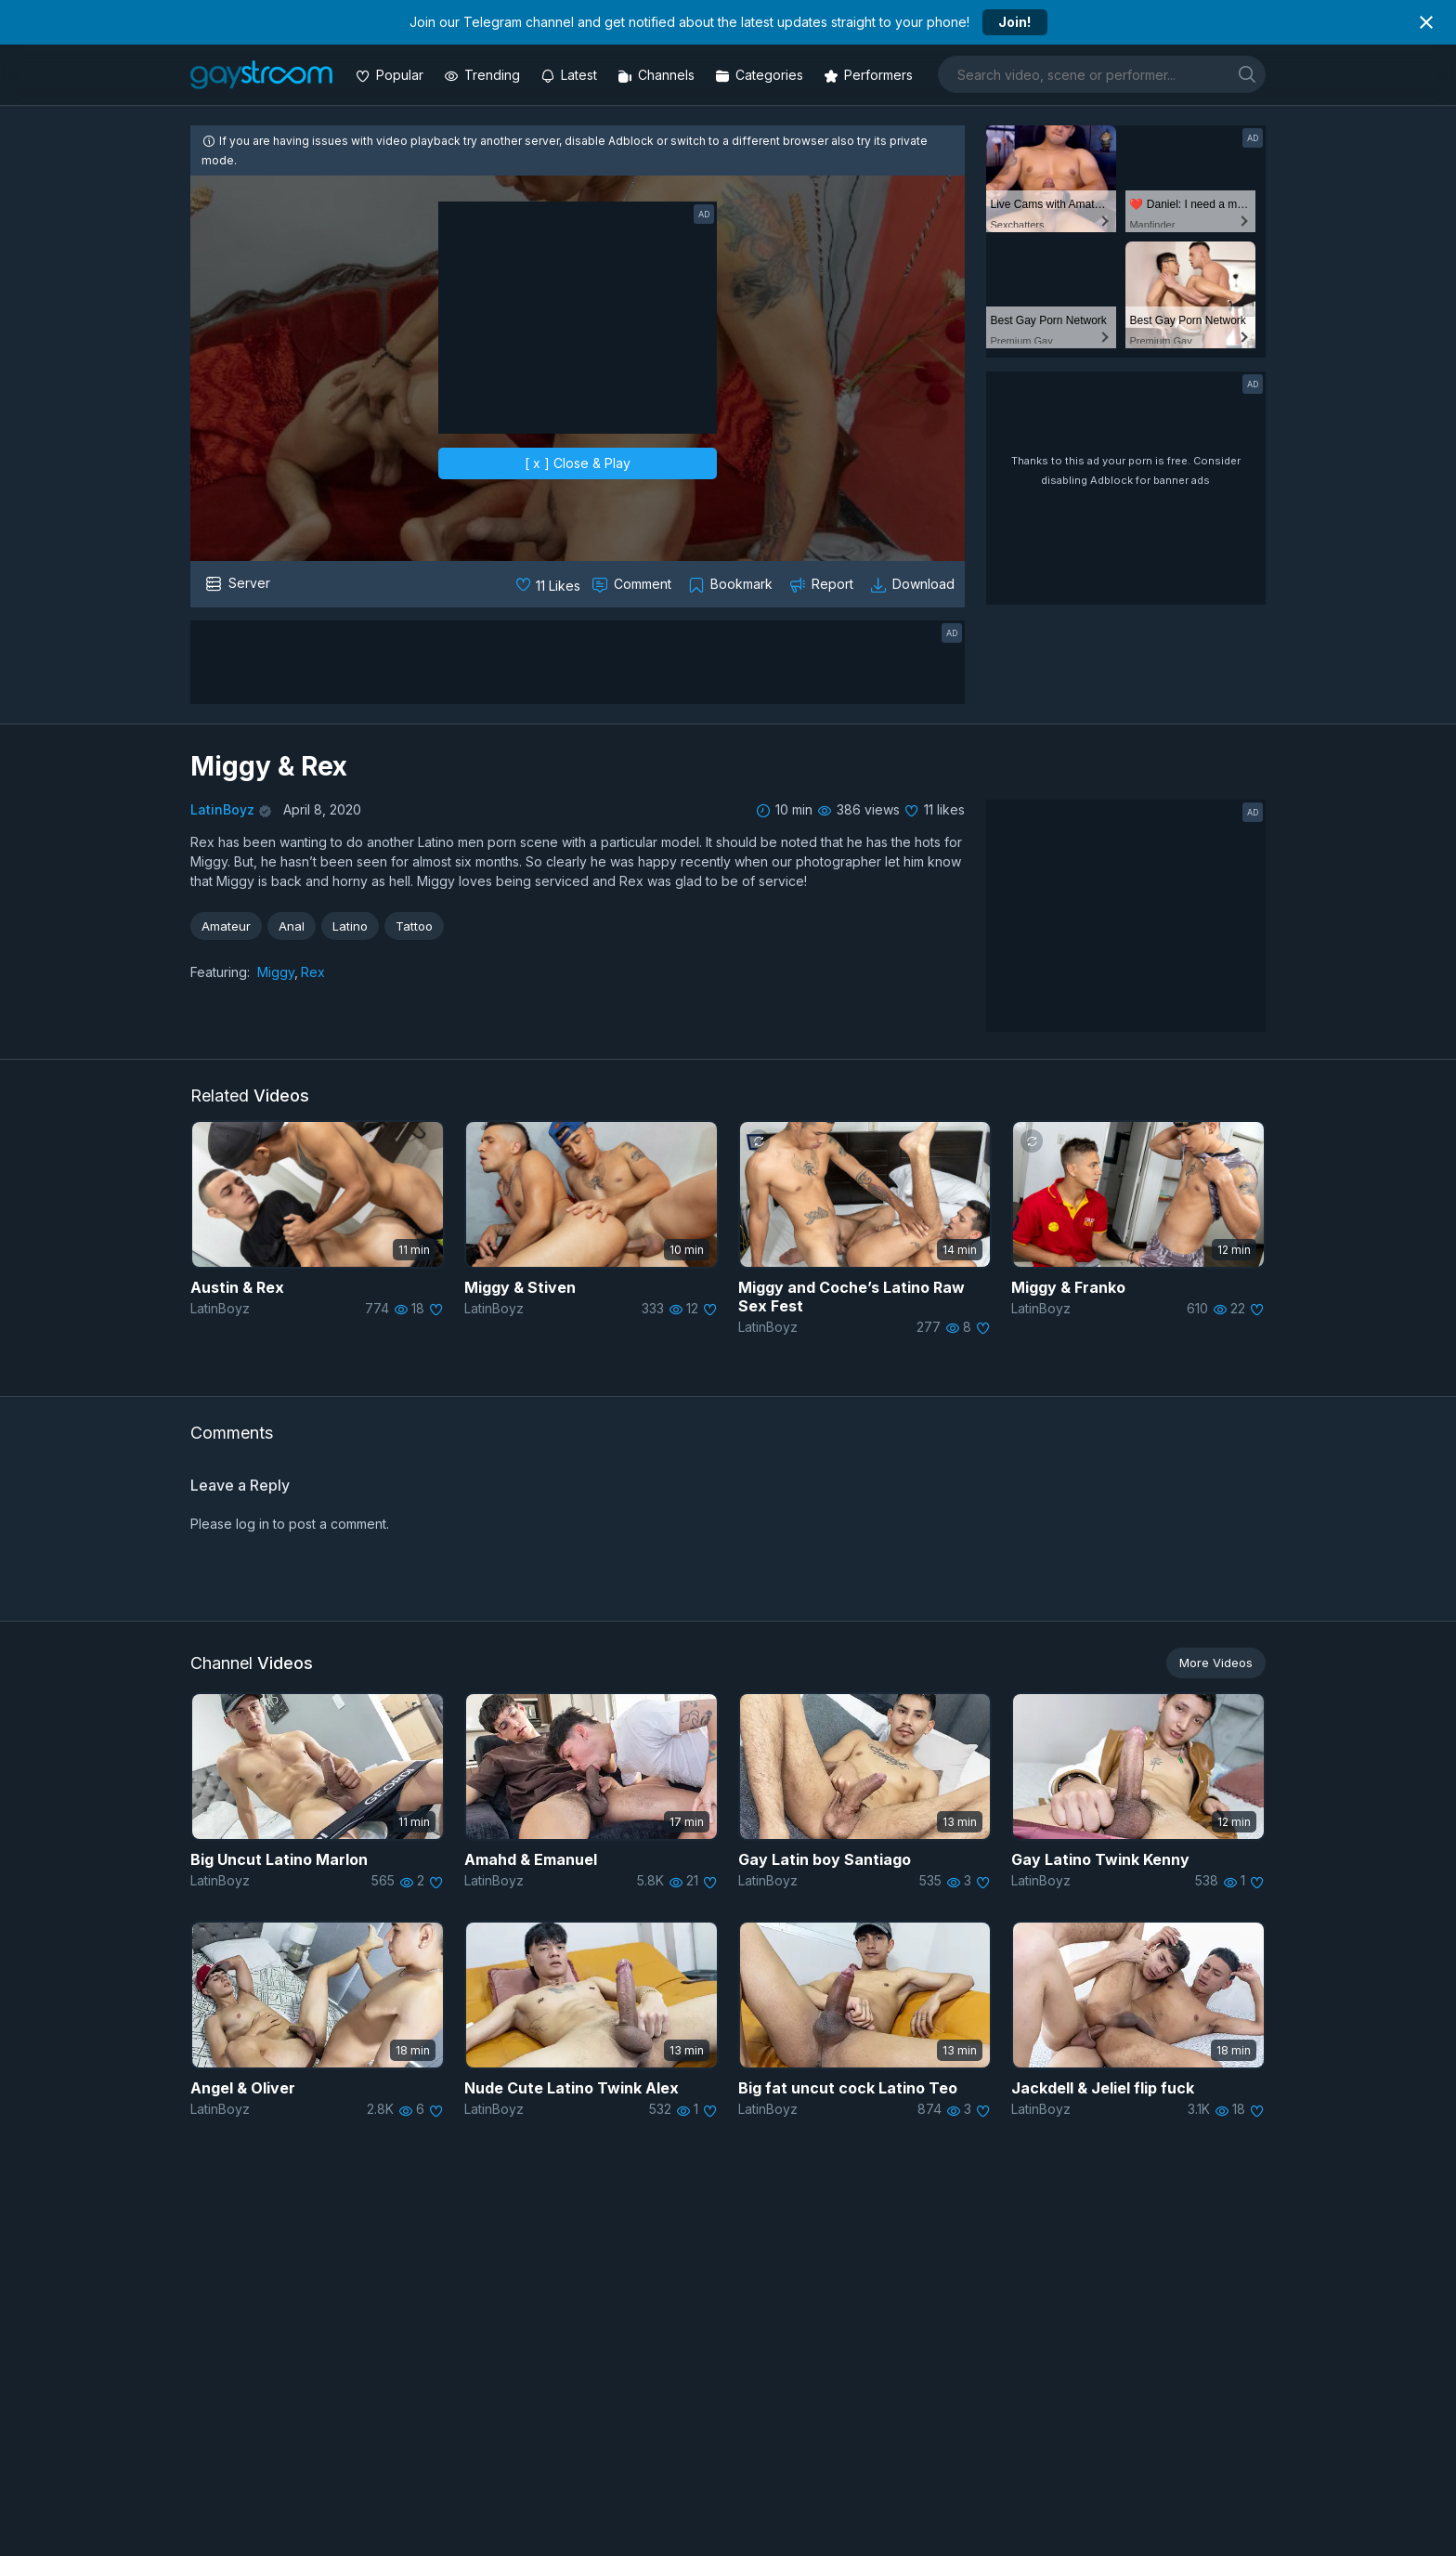  I want to click on [Collect to MyVidster], so click(732, 584).